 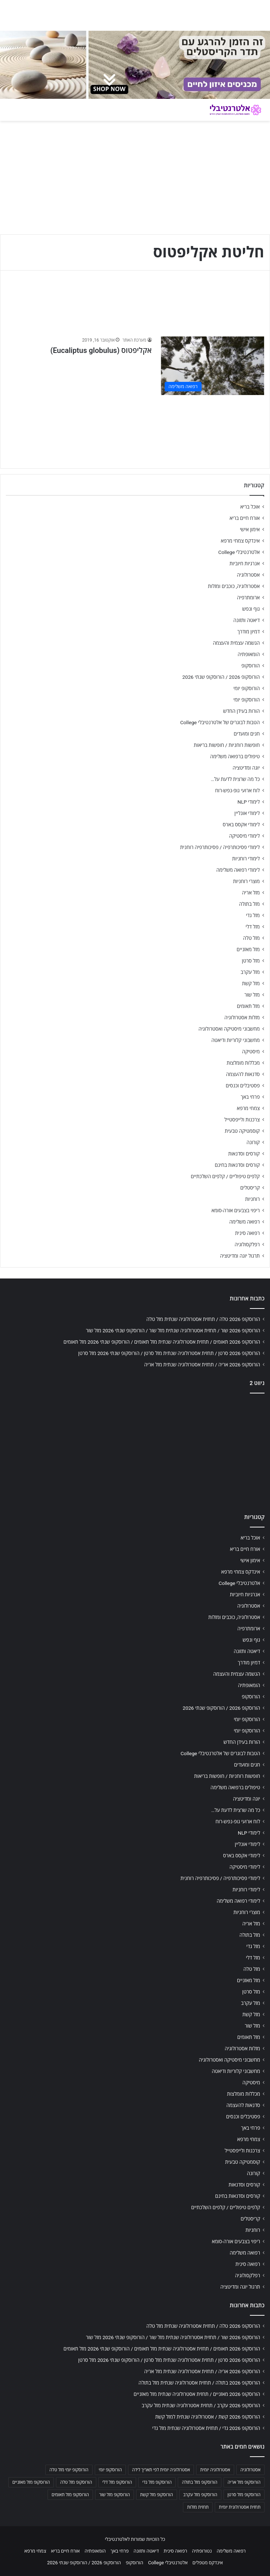 I want to click on מזל שור, so click(x=252, y=995).